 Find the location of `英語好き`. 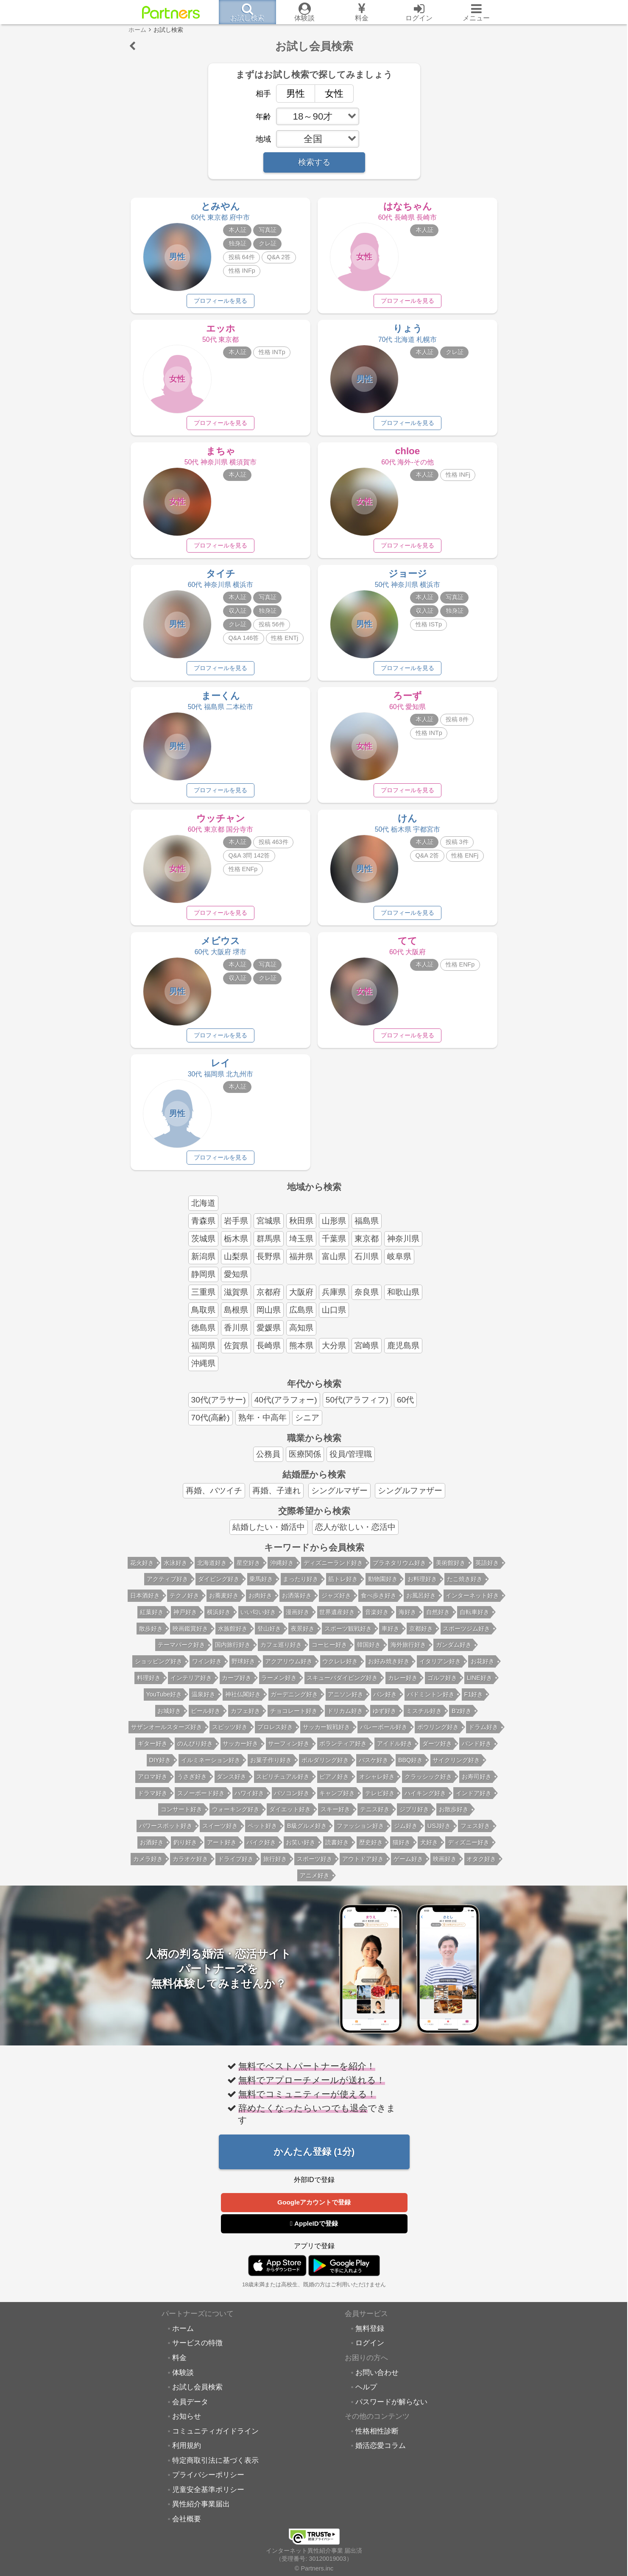

英語好き is located at coordinates (487, 1569).